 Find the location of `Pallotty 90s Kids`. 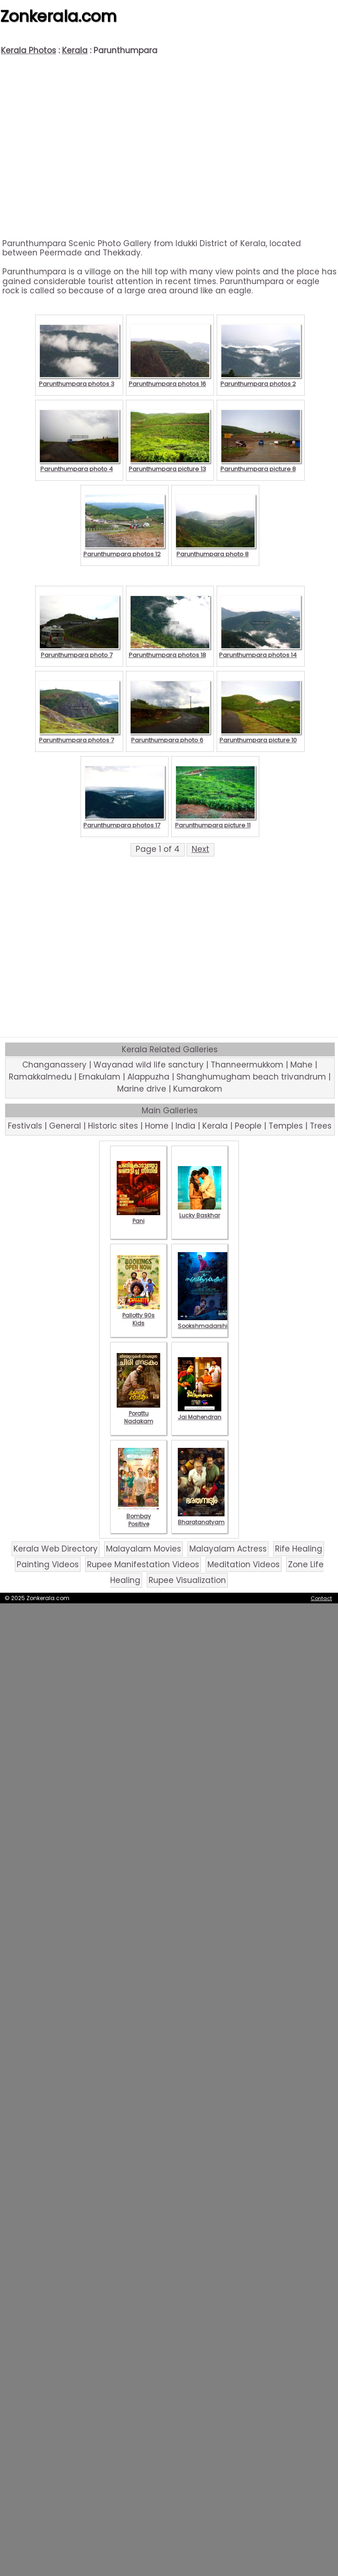

Pallotty 90s Kids is located at coordinates (138, 1315).